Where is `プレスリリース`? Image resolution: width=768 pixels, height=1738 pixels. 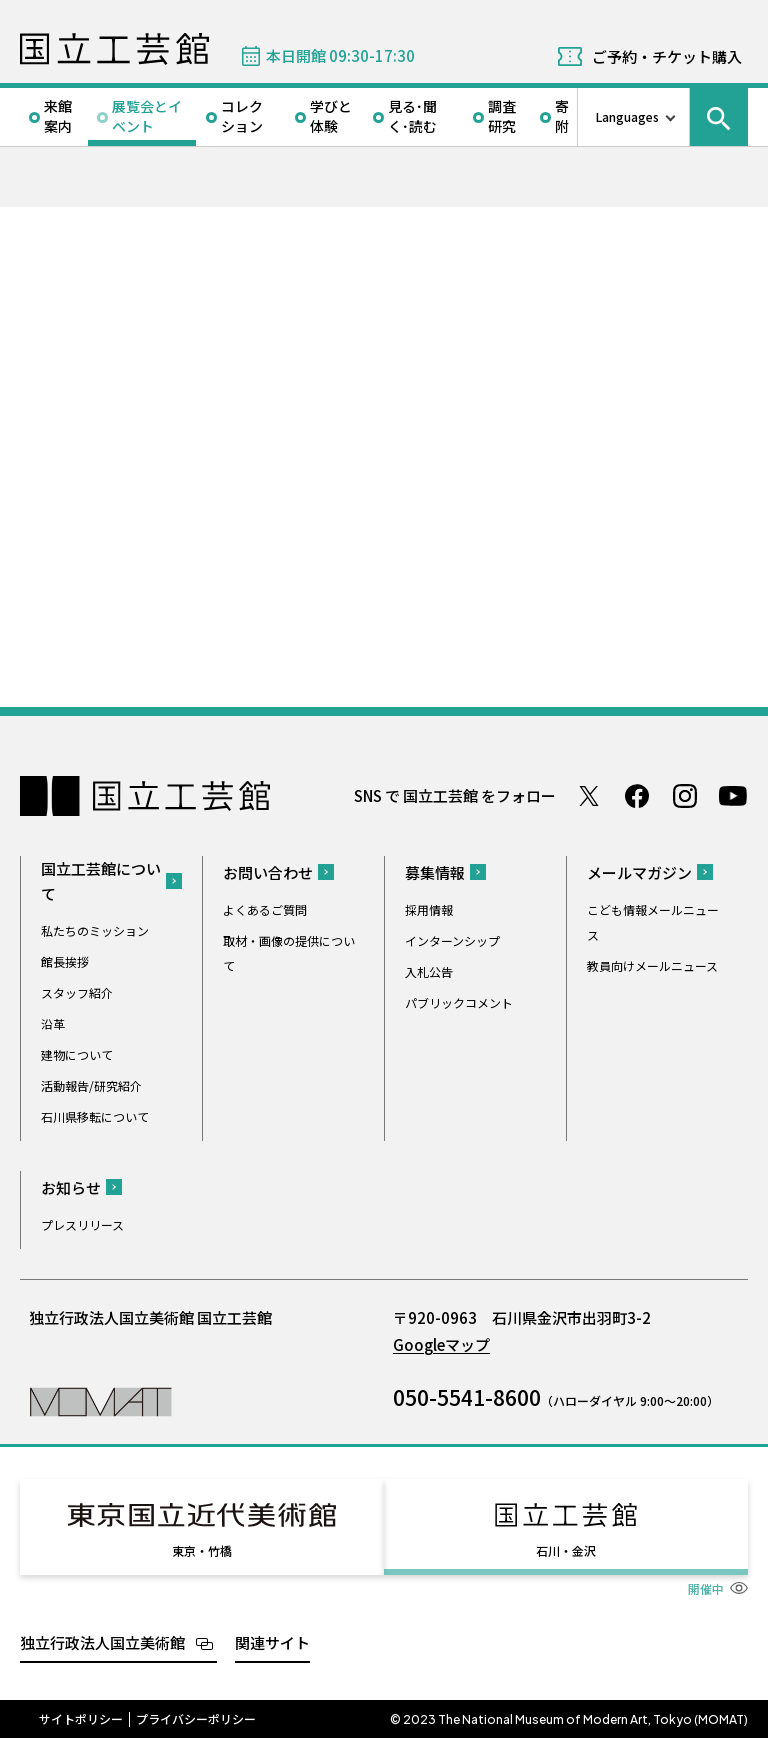
プレスリリース is located at coordinates (82, 1224).